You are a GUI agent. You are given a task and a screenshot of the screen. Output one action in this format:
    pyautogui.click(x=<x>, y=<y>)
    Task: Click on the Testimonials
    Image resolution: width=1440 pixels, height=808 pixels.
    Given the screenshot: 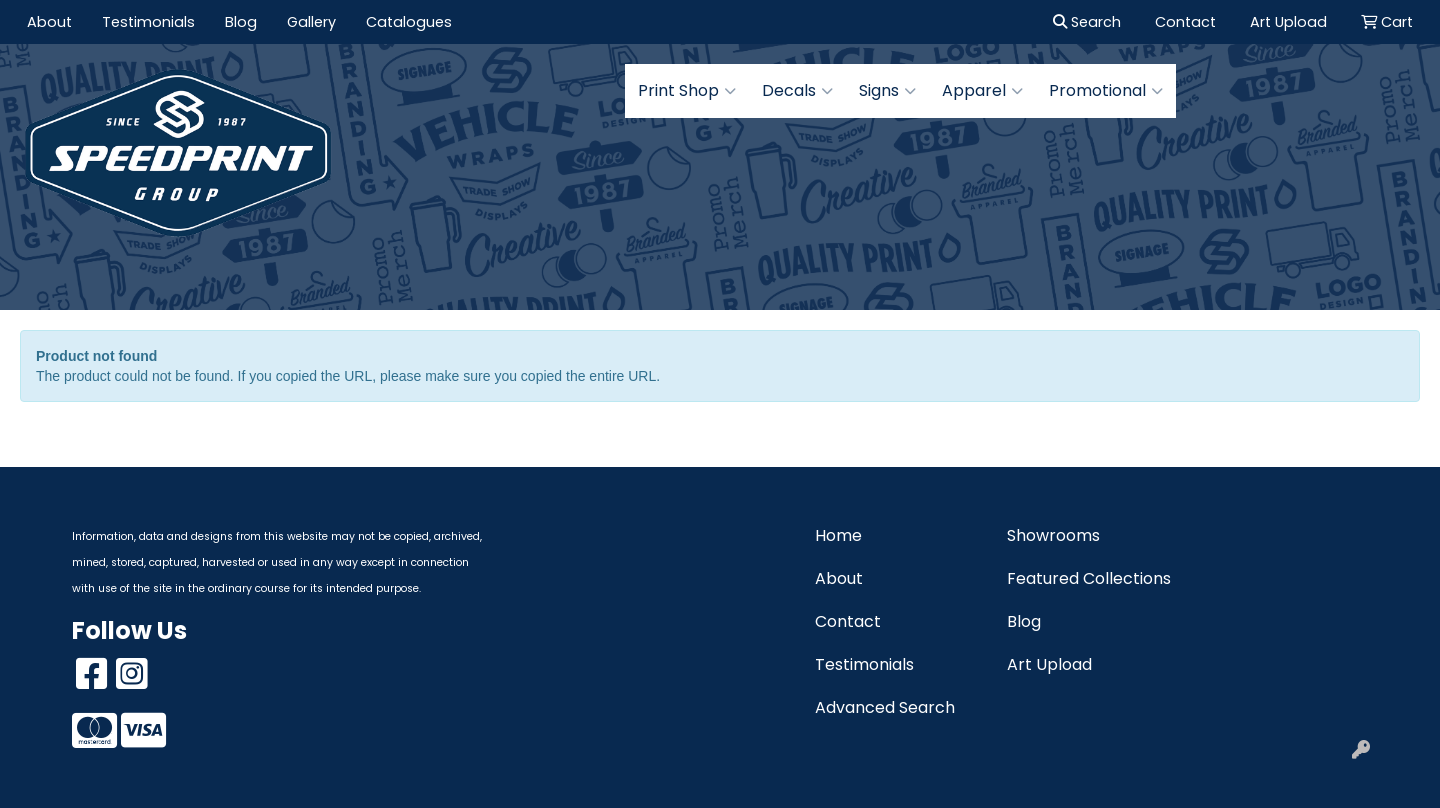 What is the action you would take?
    pyautogui.click(x=148, y=22)
    